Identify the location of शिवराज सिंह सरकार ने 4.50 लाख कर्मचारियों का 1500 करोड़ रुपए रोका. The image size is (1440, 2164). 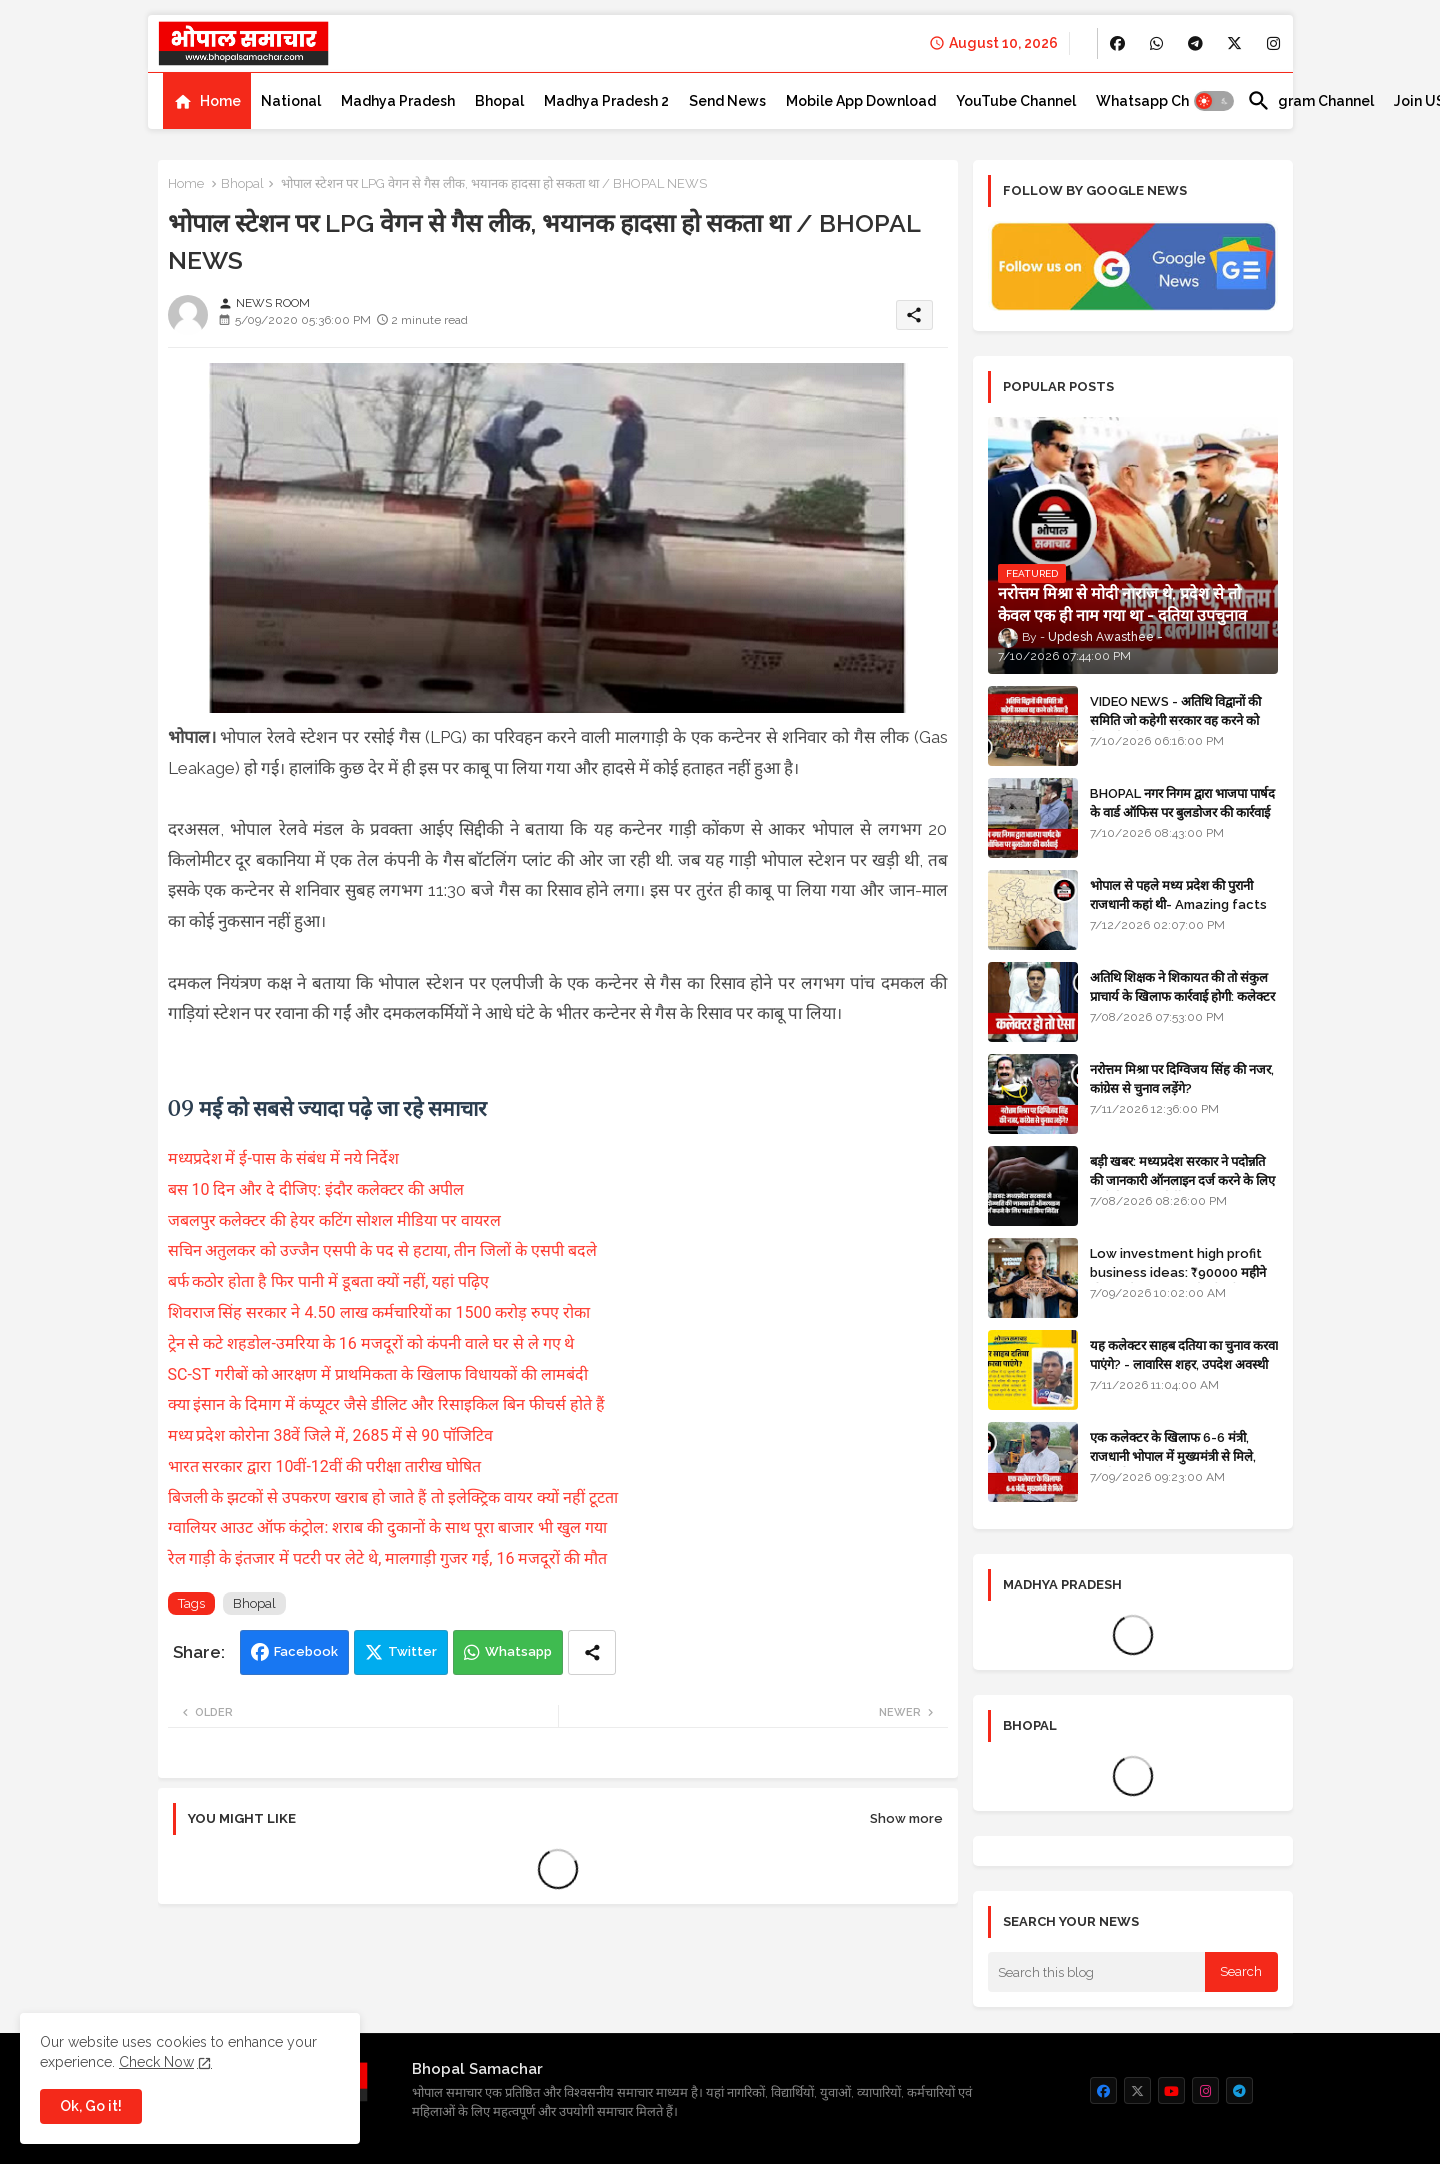
(379, 1312).